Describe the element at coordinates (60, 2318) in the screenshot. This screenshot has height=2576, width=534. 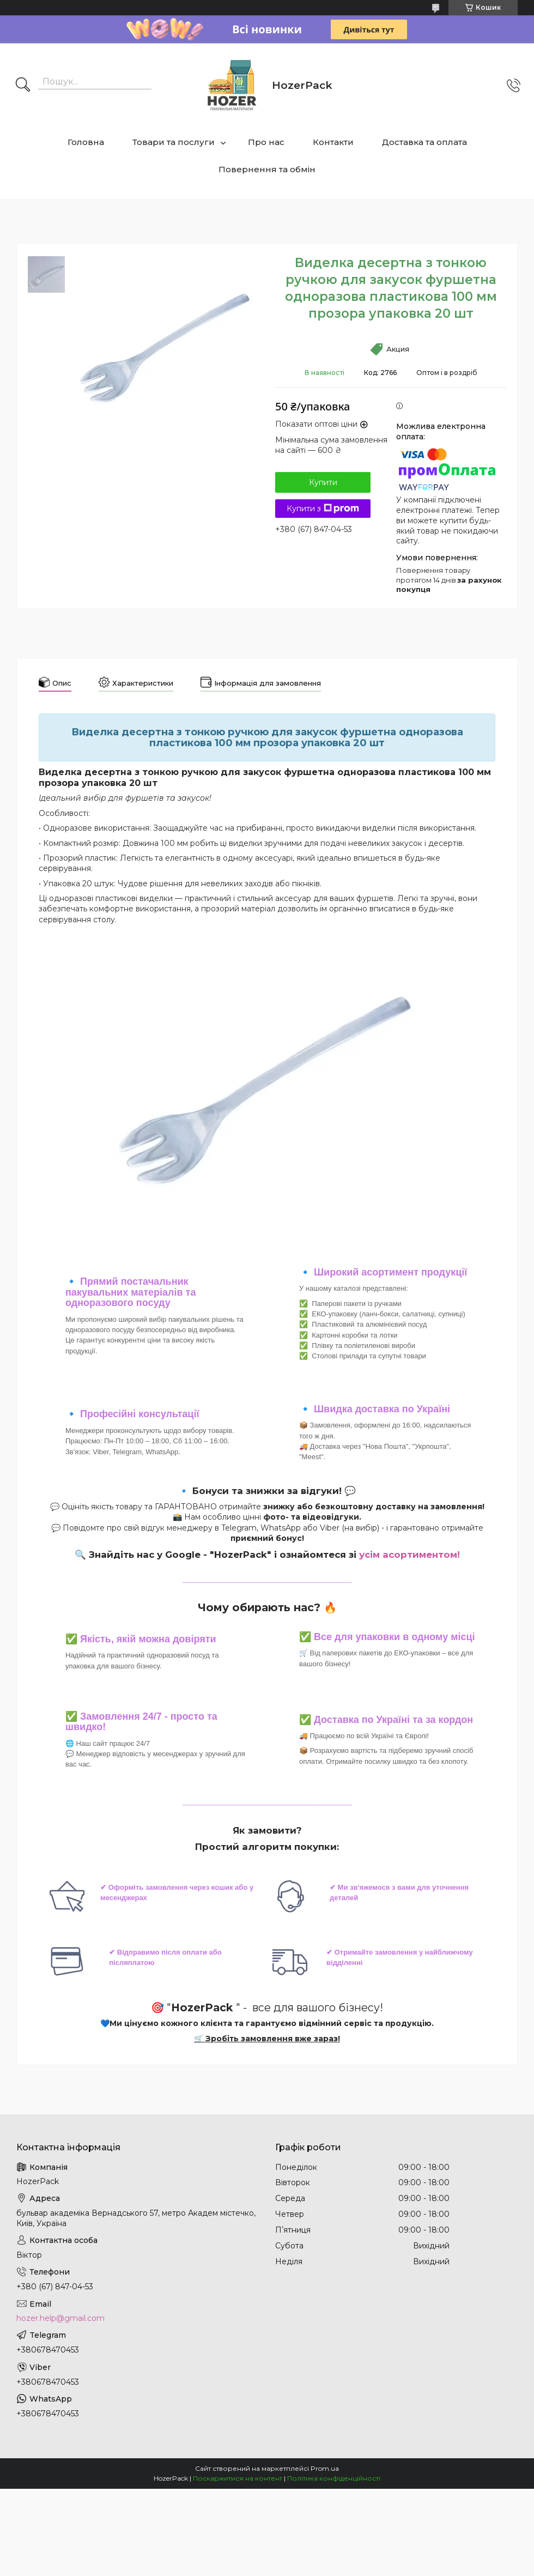
I see `hozer.help@gmail.com` at that location.